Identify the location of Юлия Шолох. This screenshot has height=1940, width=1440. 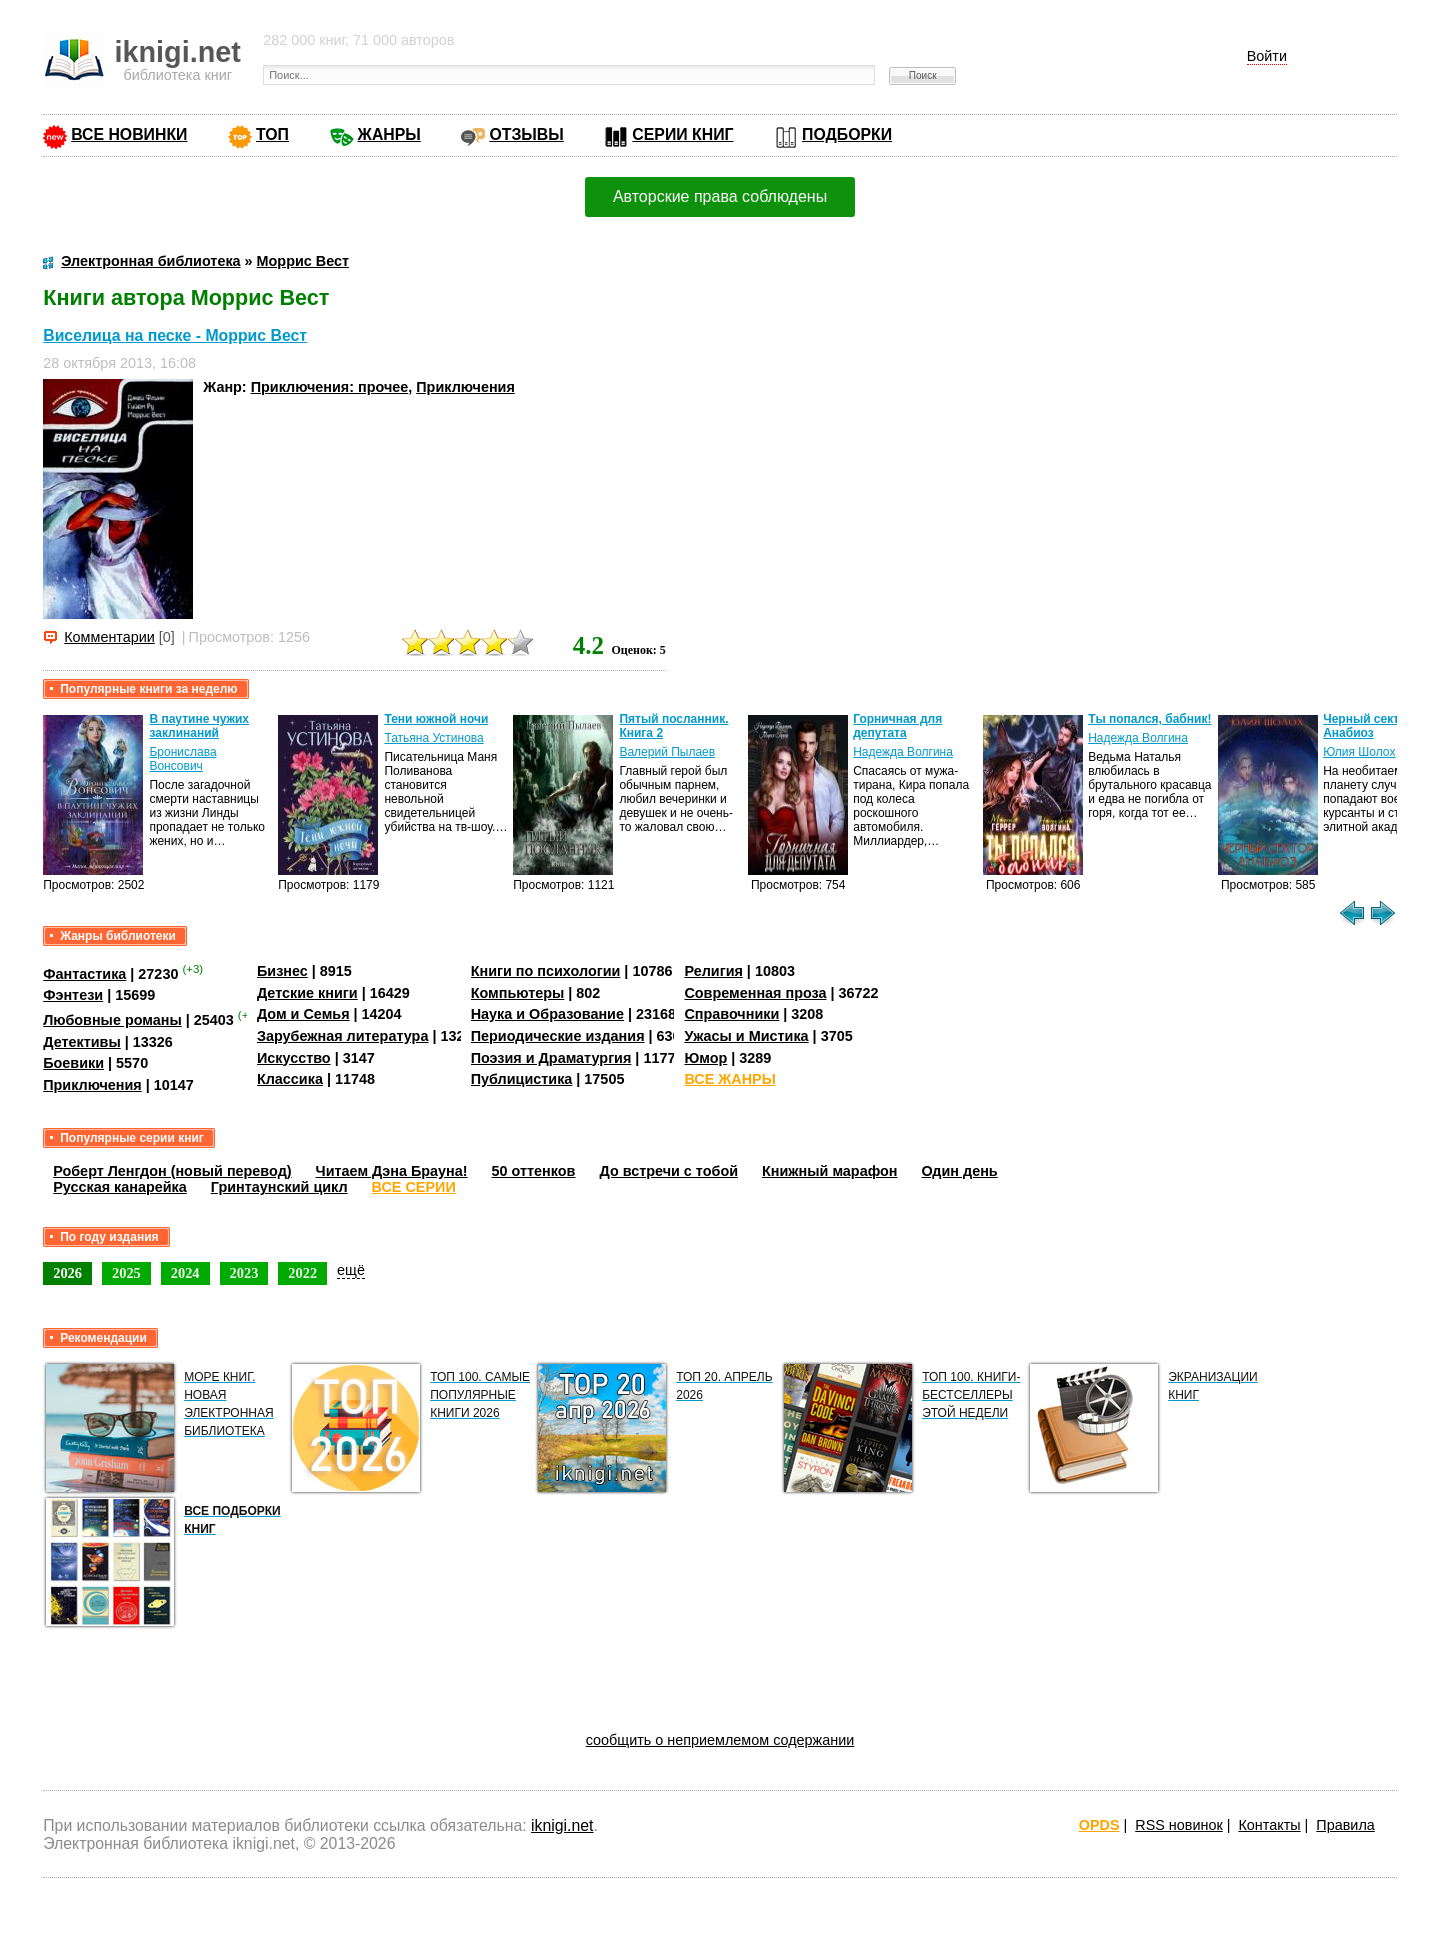
(1359, 752).